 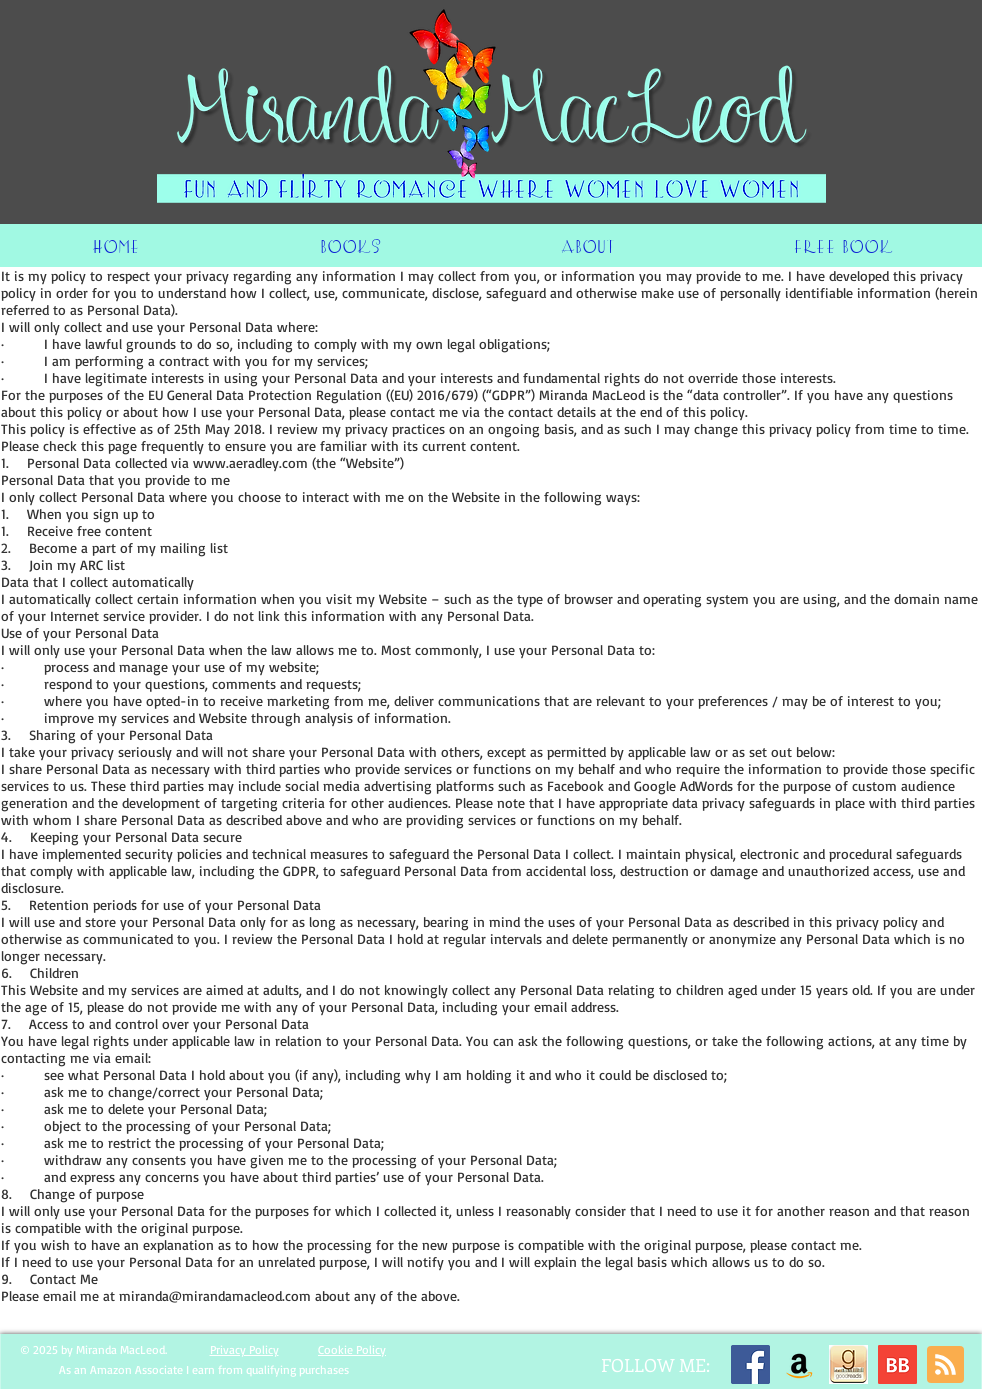 I want to click on [Blog RSS feed], so click(x=945, y=1365).